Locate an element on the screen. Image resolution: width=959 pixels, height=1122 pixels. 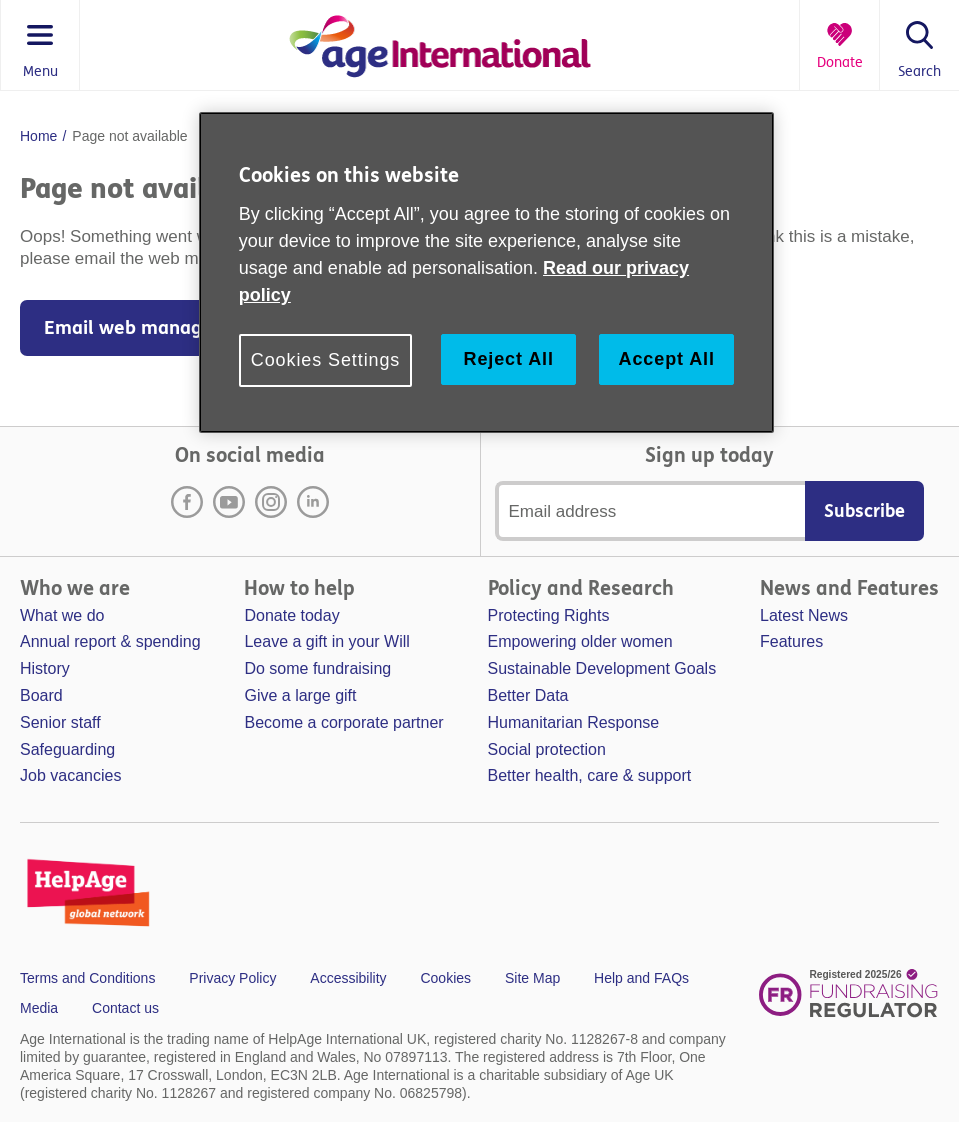
Accept All is located at coordinates (667, 359).